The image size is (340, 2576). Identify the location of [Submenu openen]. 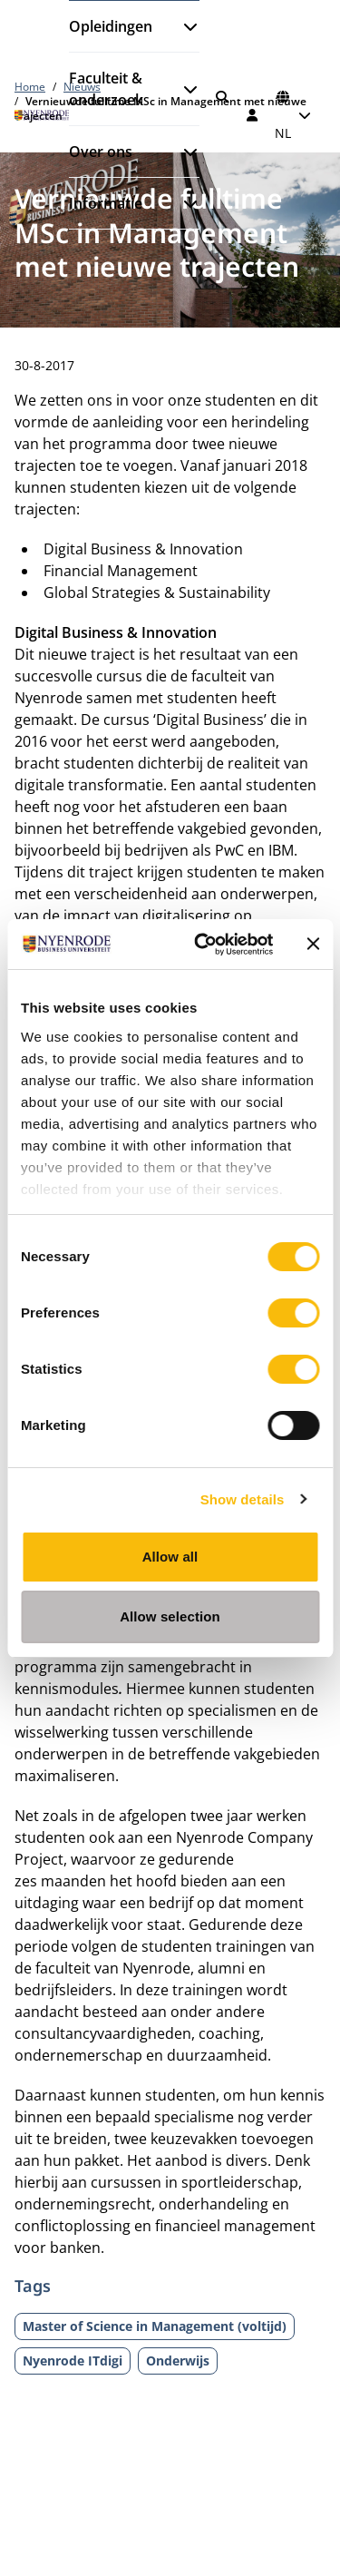
(183, 26).